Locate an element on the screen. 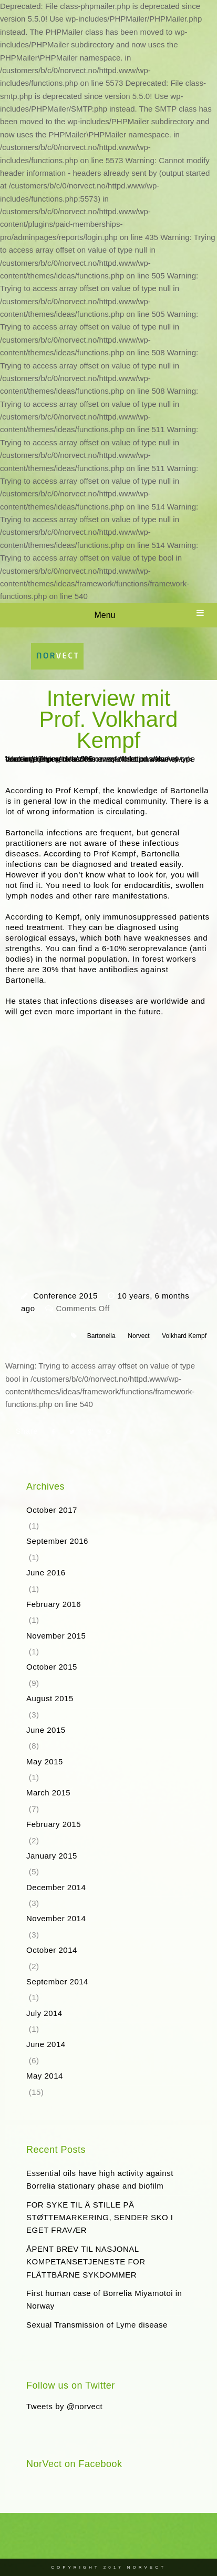  Bartonella is located at coordinates (101, 1336).